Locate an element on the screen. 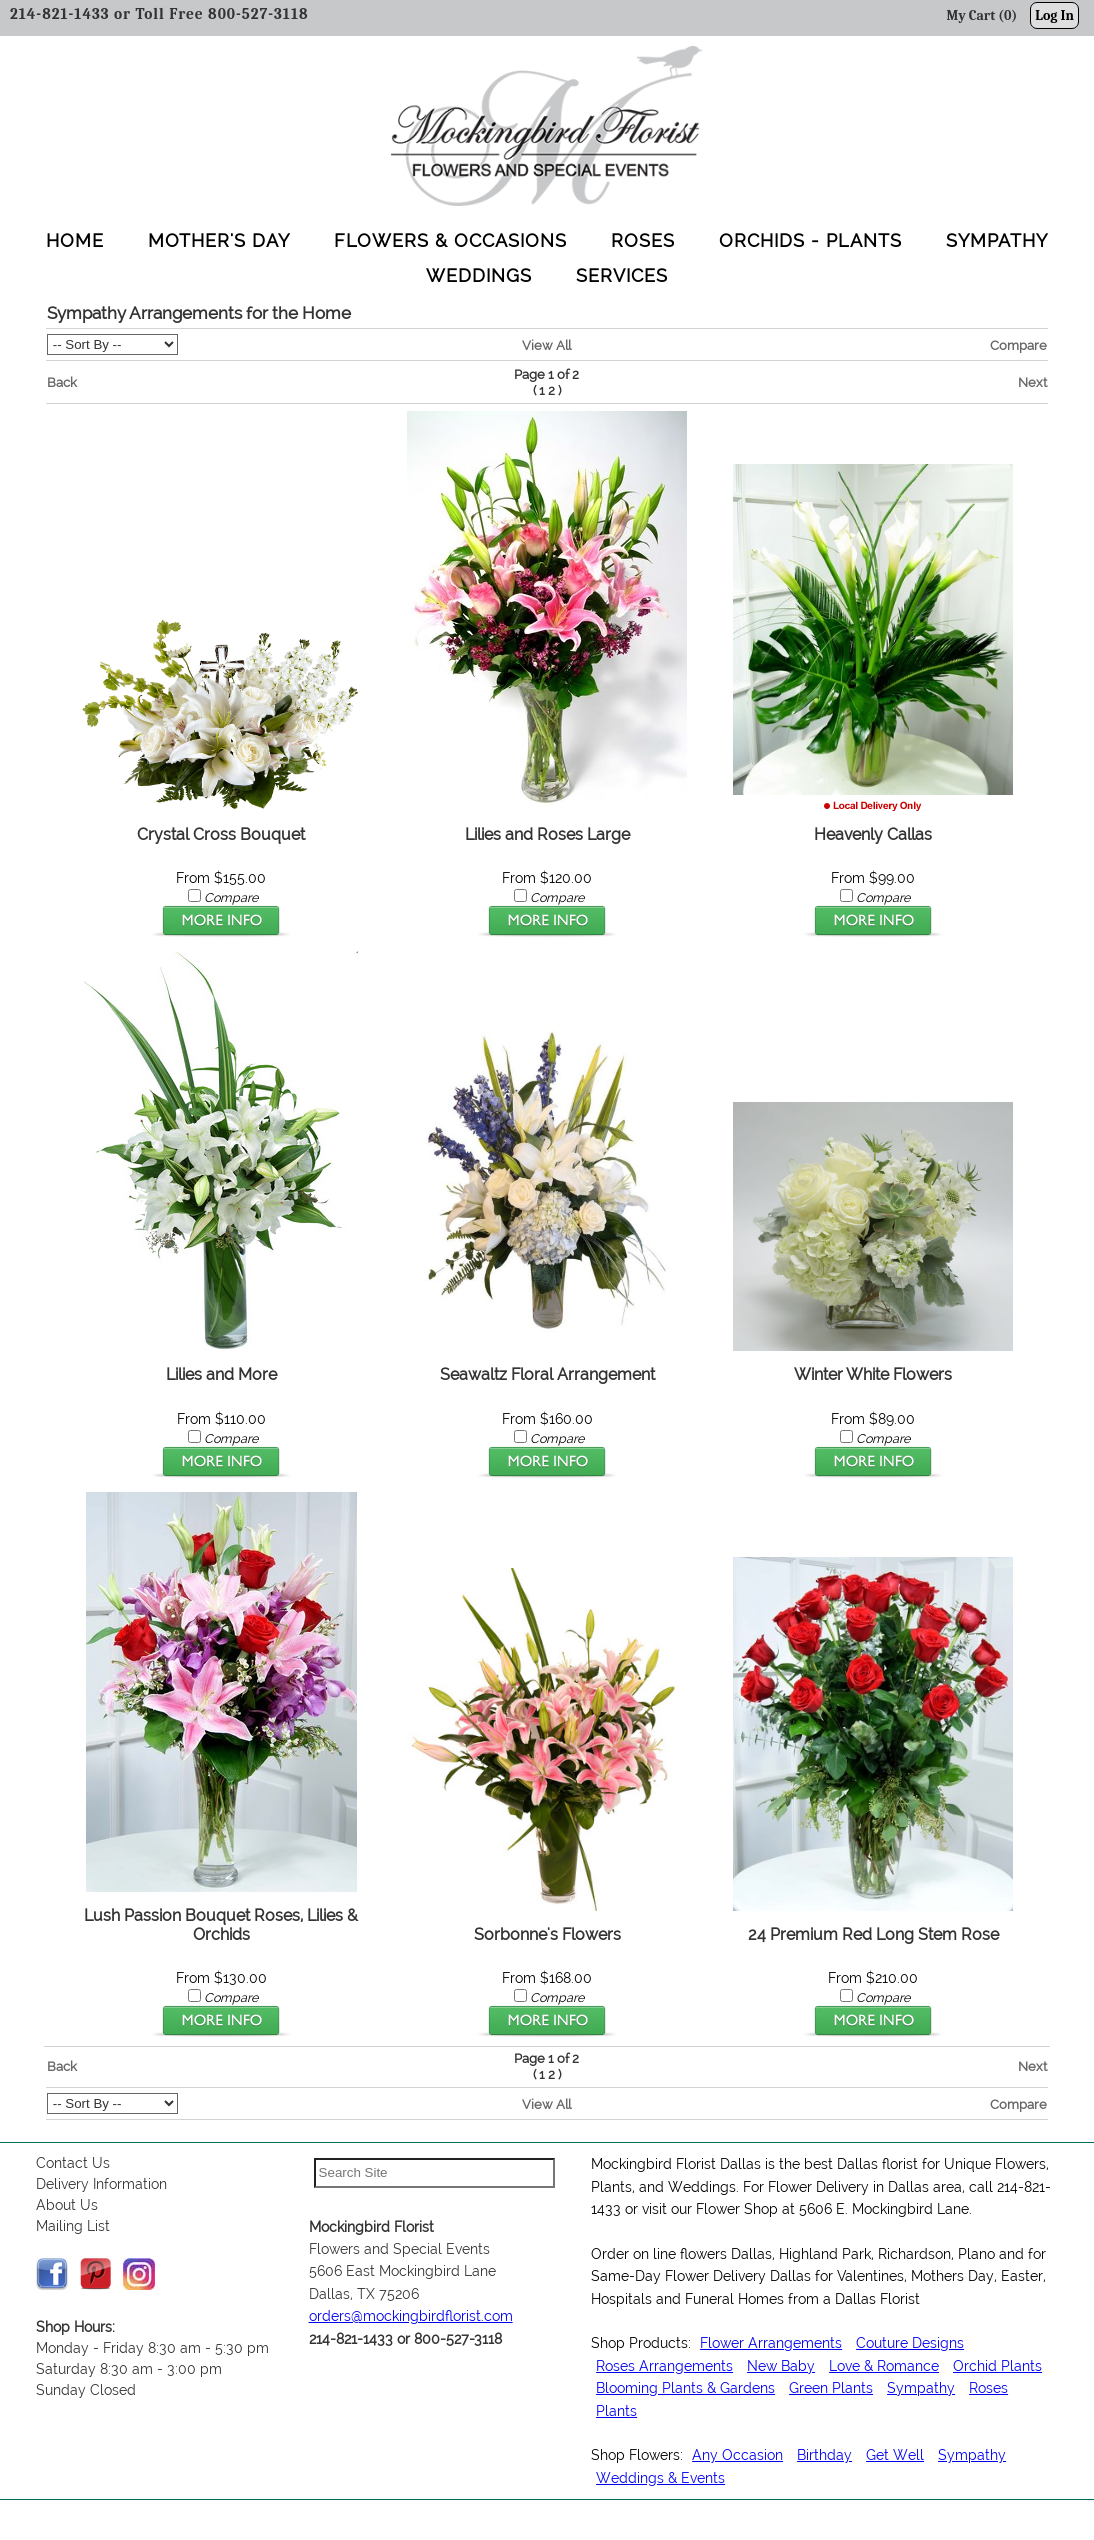  Back is located at coordinates (62, 382).